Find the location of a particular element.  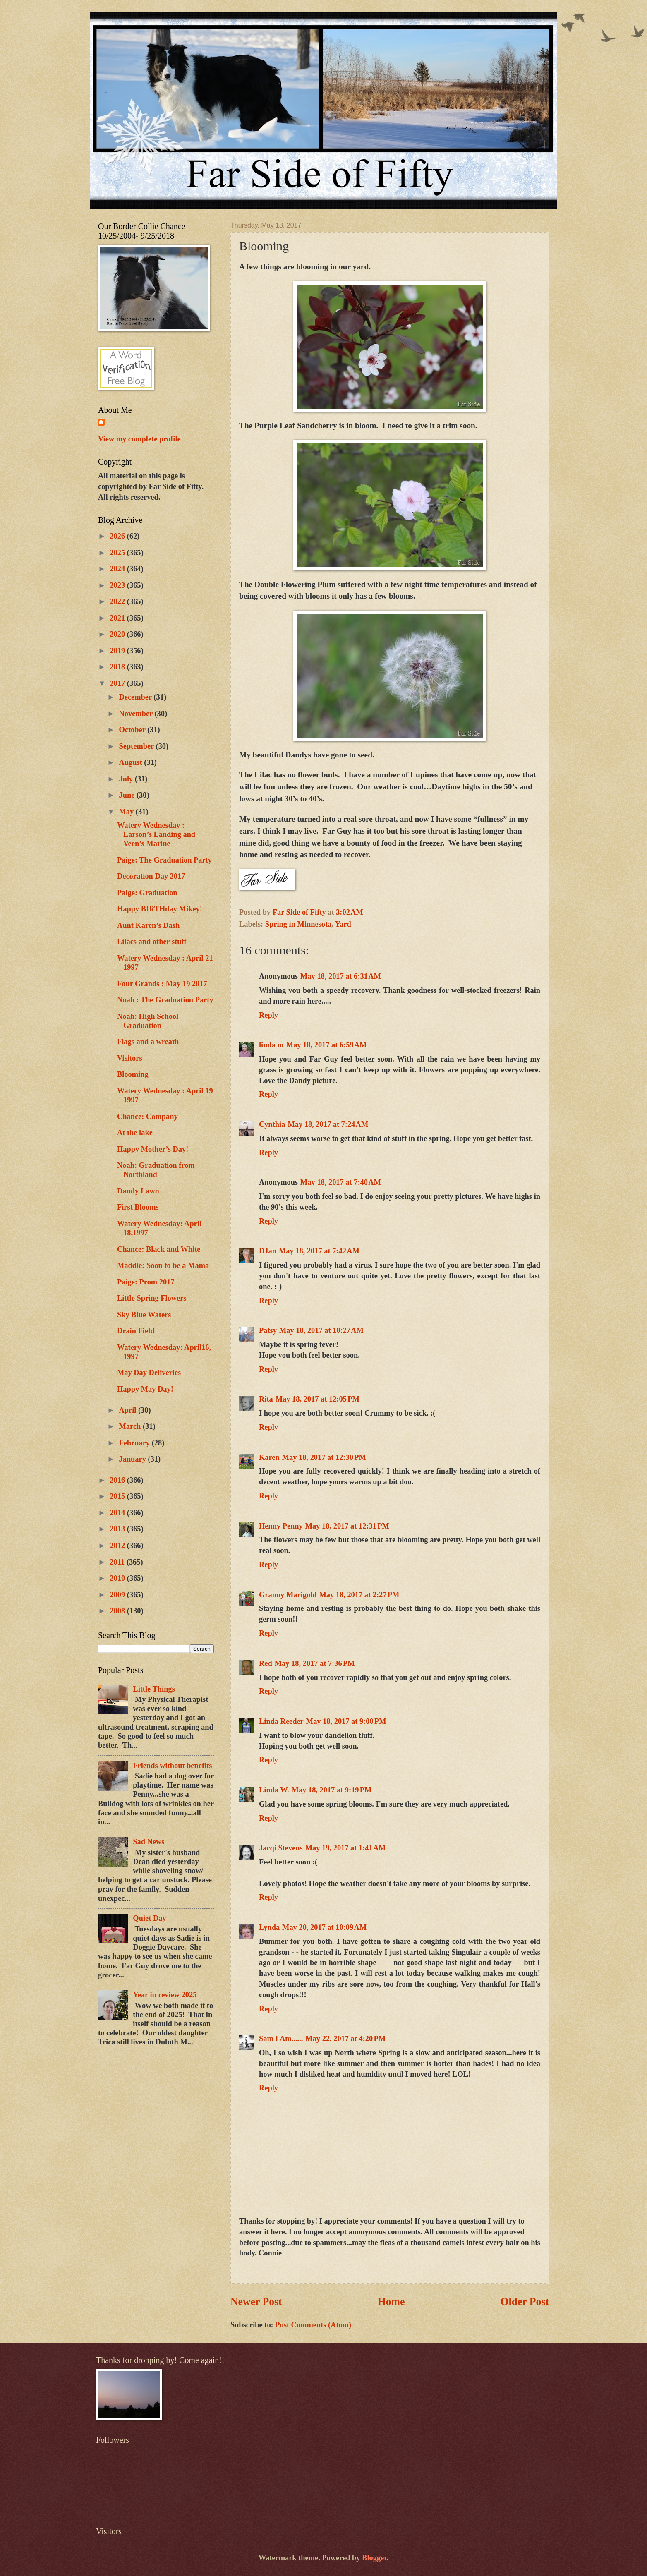

Happy Mother’s Day! is located at coordinates (152, 1149).